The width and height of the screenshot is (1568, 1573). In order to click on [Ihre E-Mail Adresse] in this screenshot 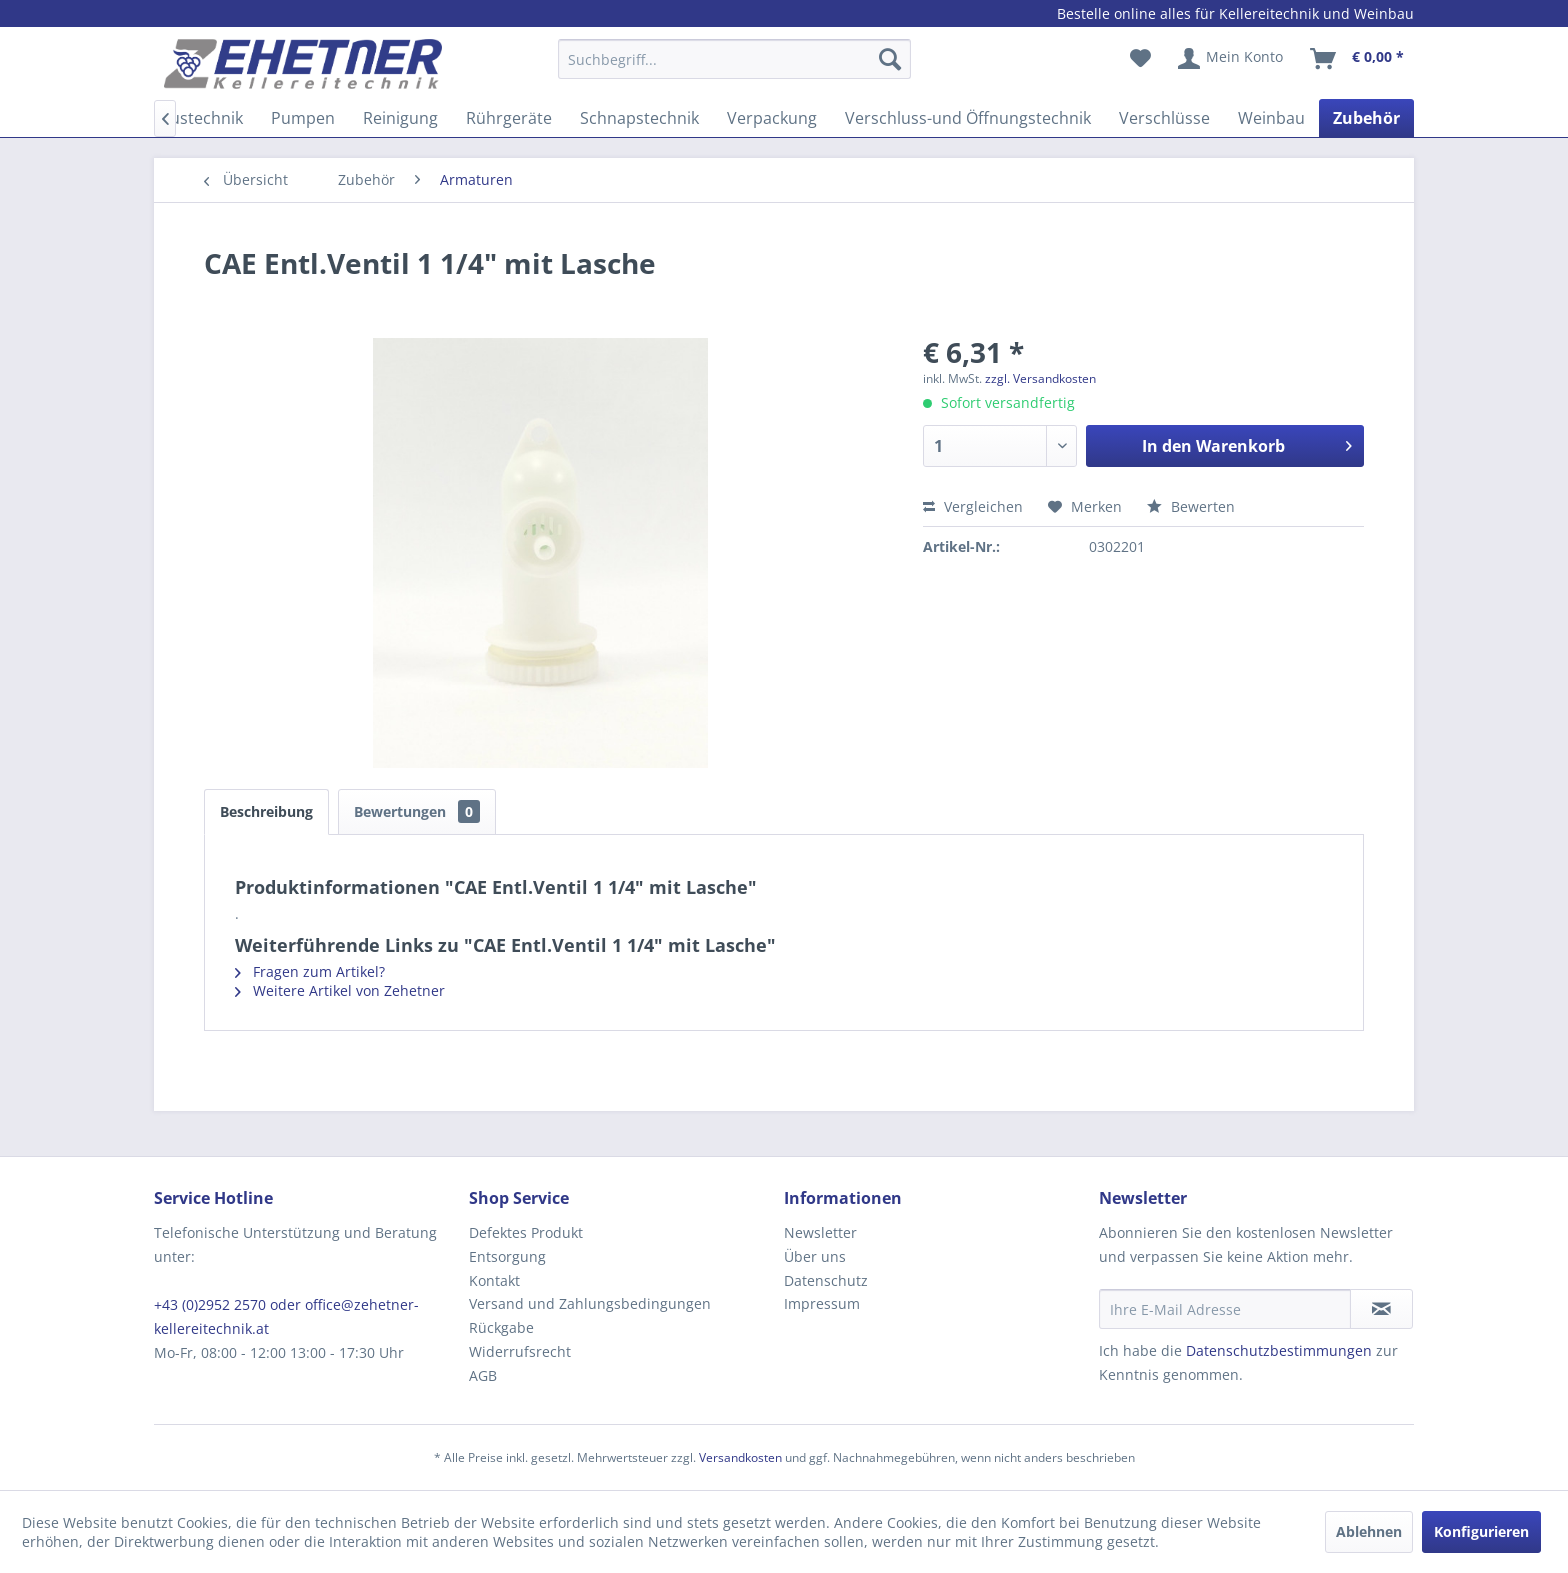, I will do `click(1225, 1309)`.